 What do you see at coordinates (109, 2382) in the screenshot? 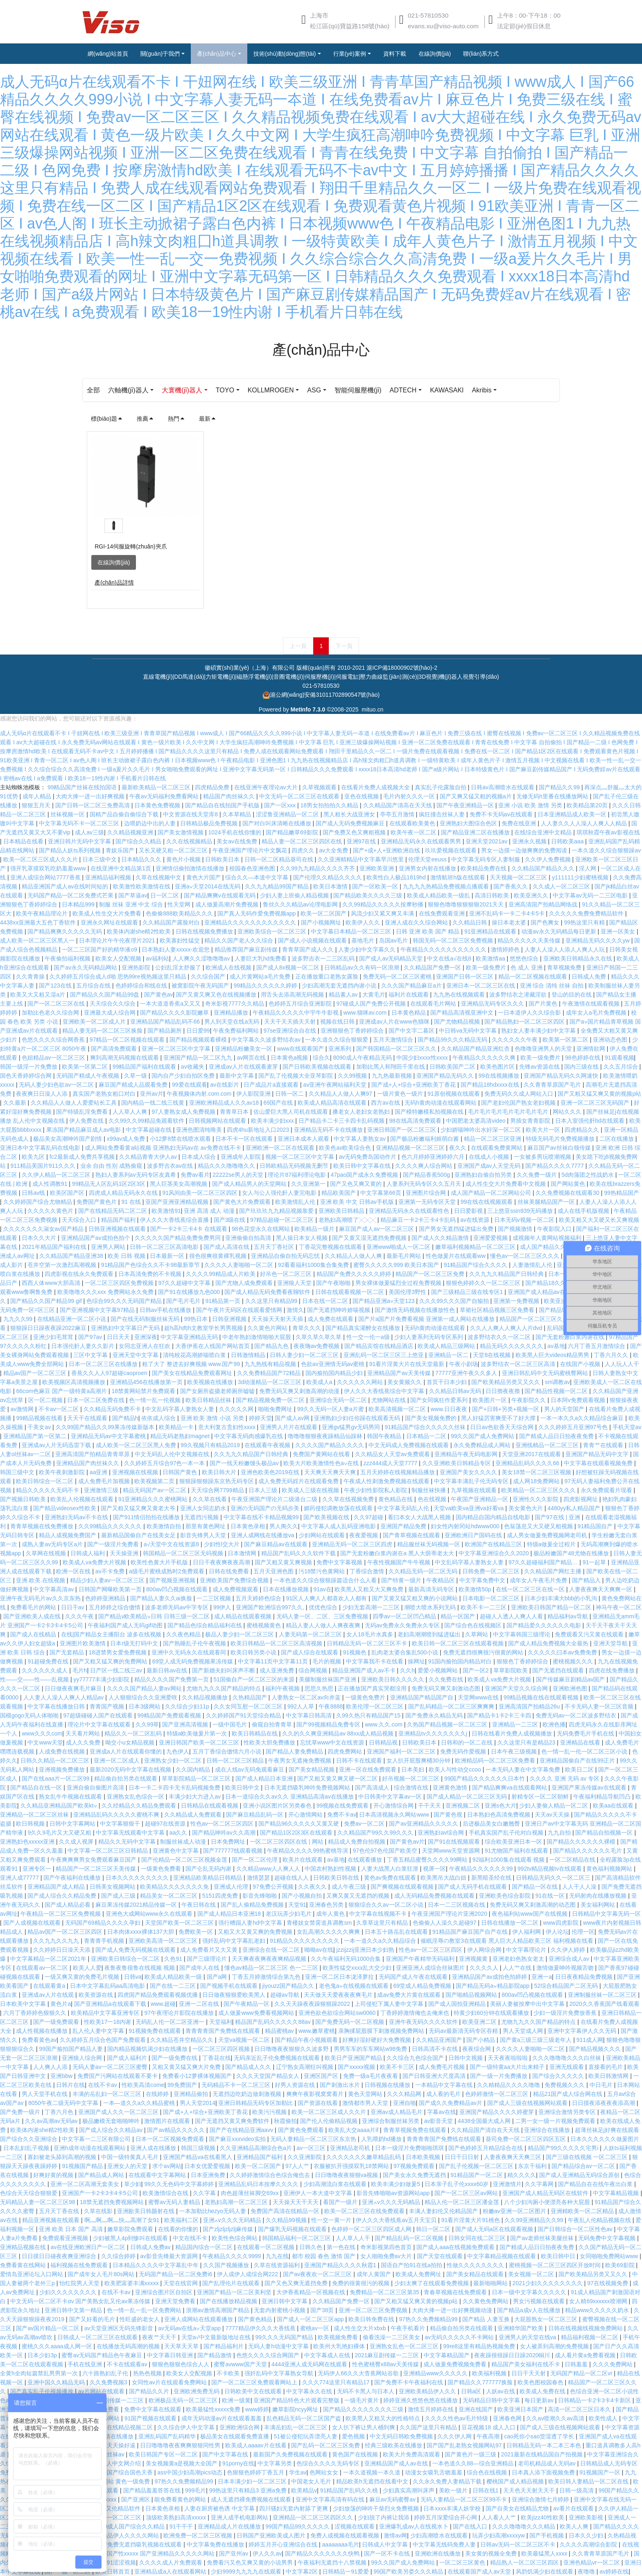
I see `久久免费视频3` at bounding box center [109, 2382].